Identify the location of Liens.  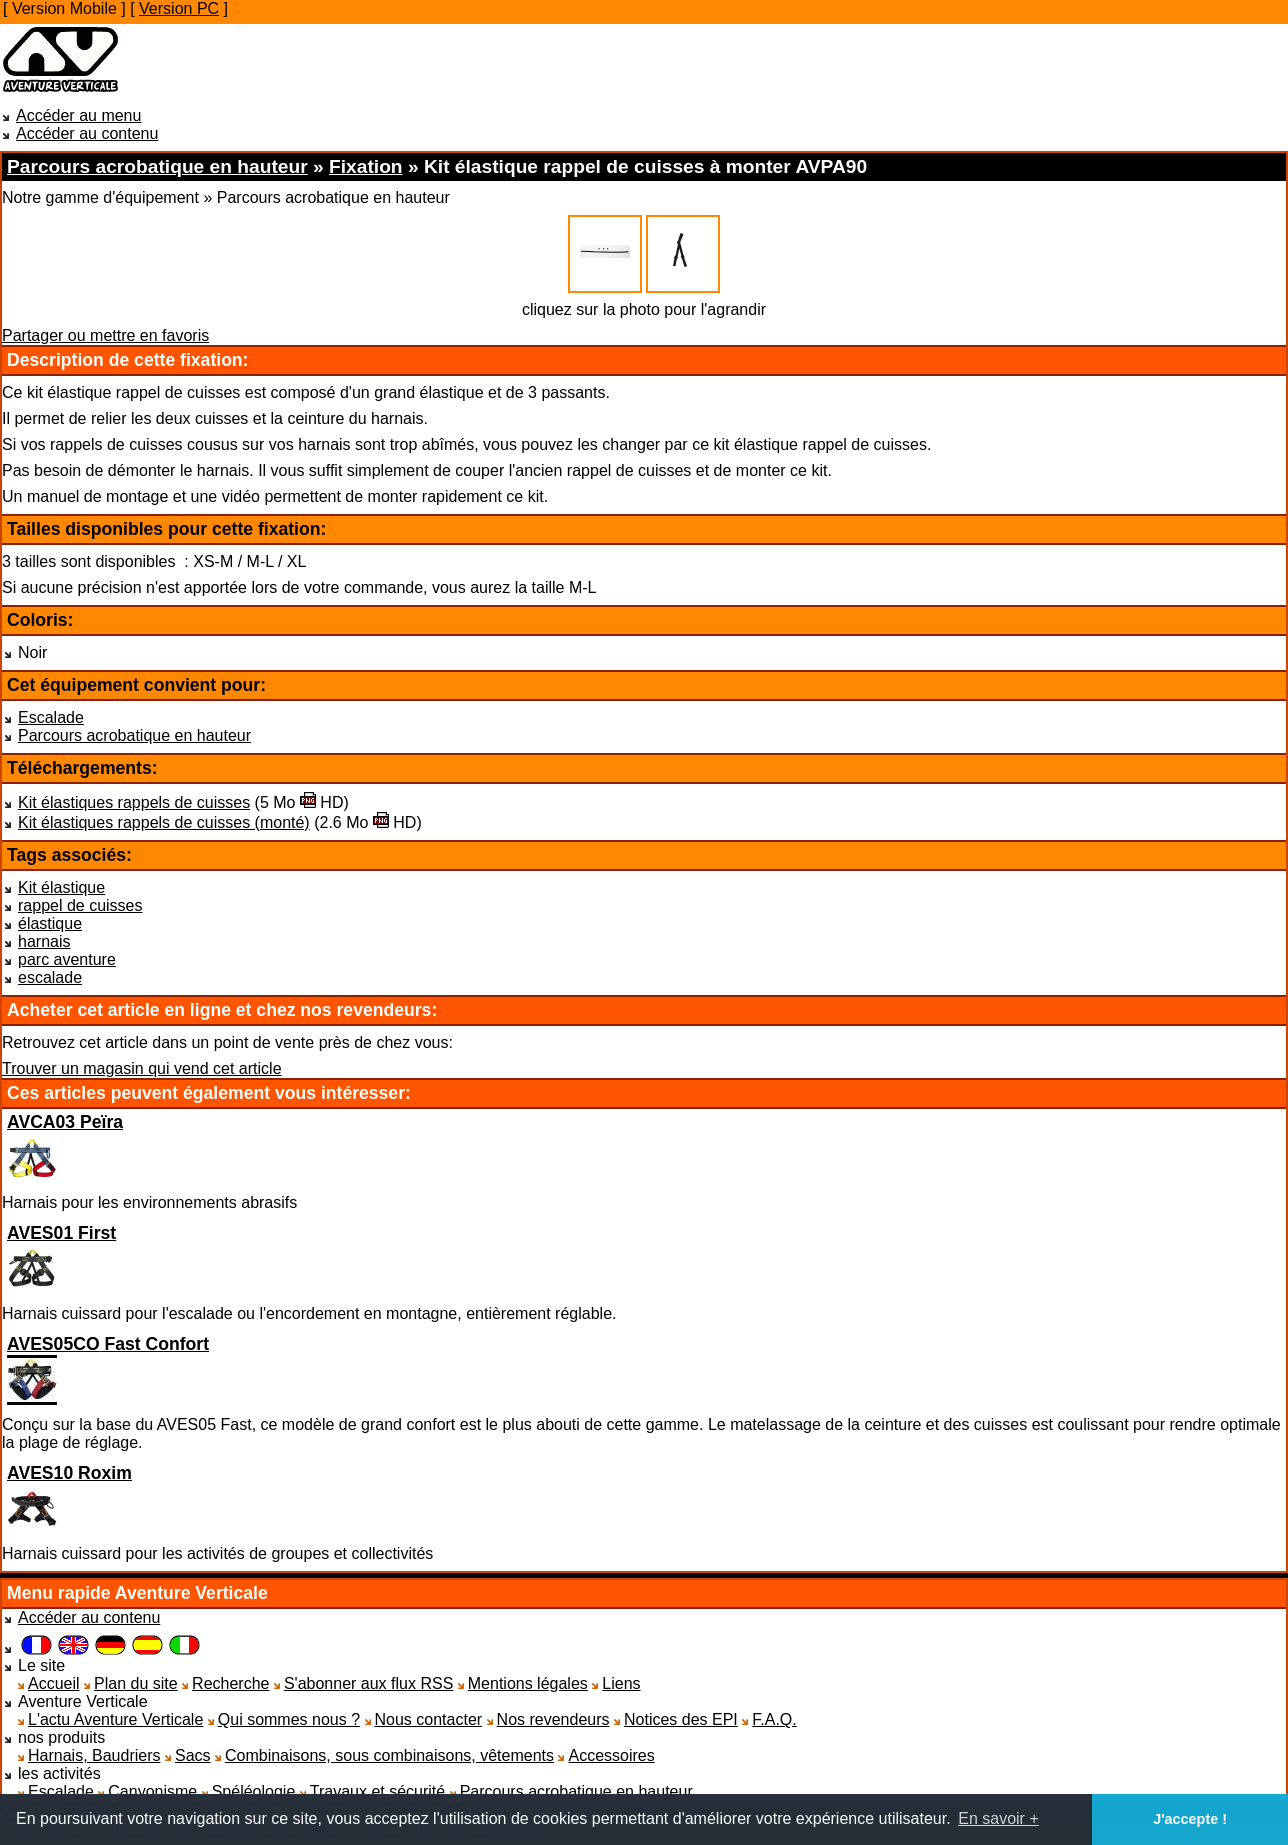
(621, 1683).